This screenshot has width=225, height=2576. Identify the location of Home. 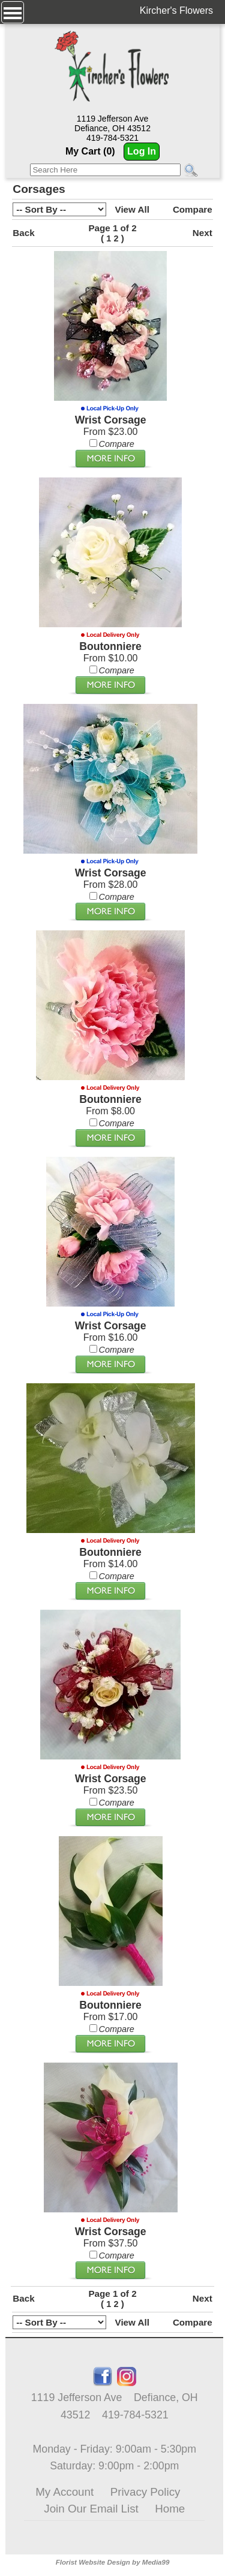
(170, 2508).